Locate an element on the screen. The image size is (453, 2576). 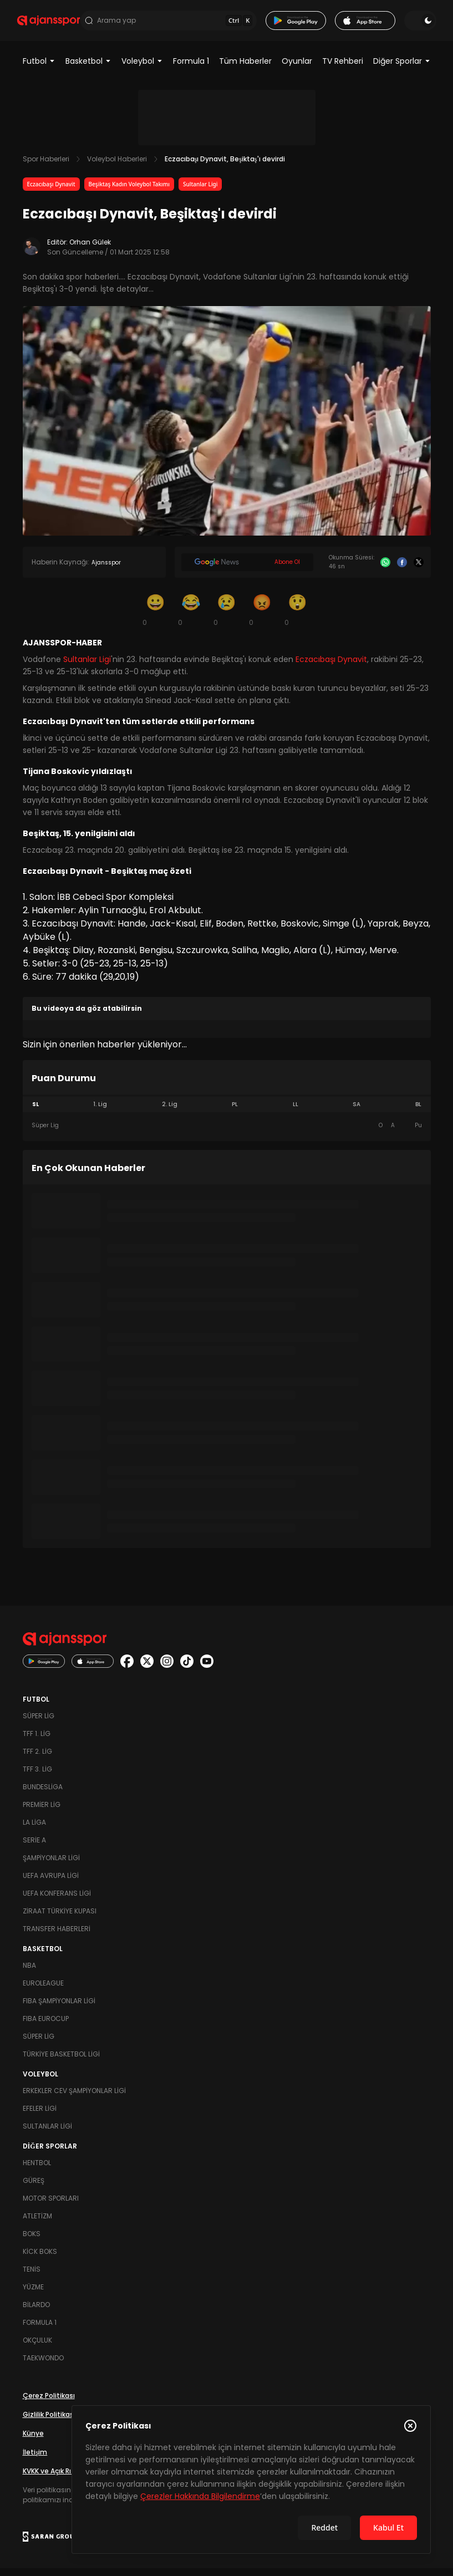
[Google News] is located at coordinates (247, 570).